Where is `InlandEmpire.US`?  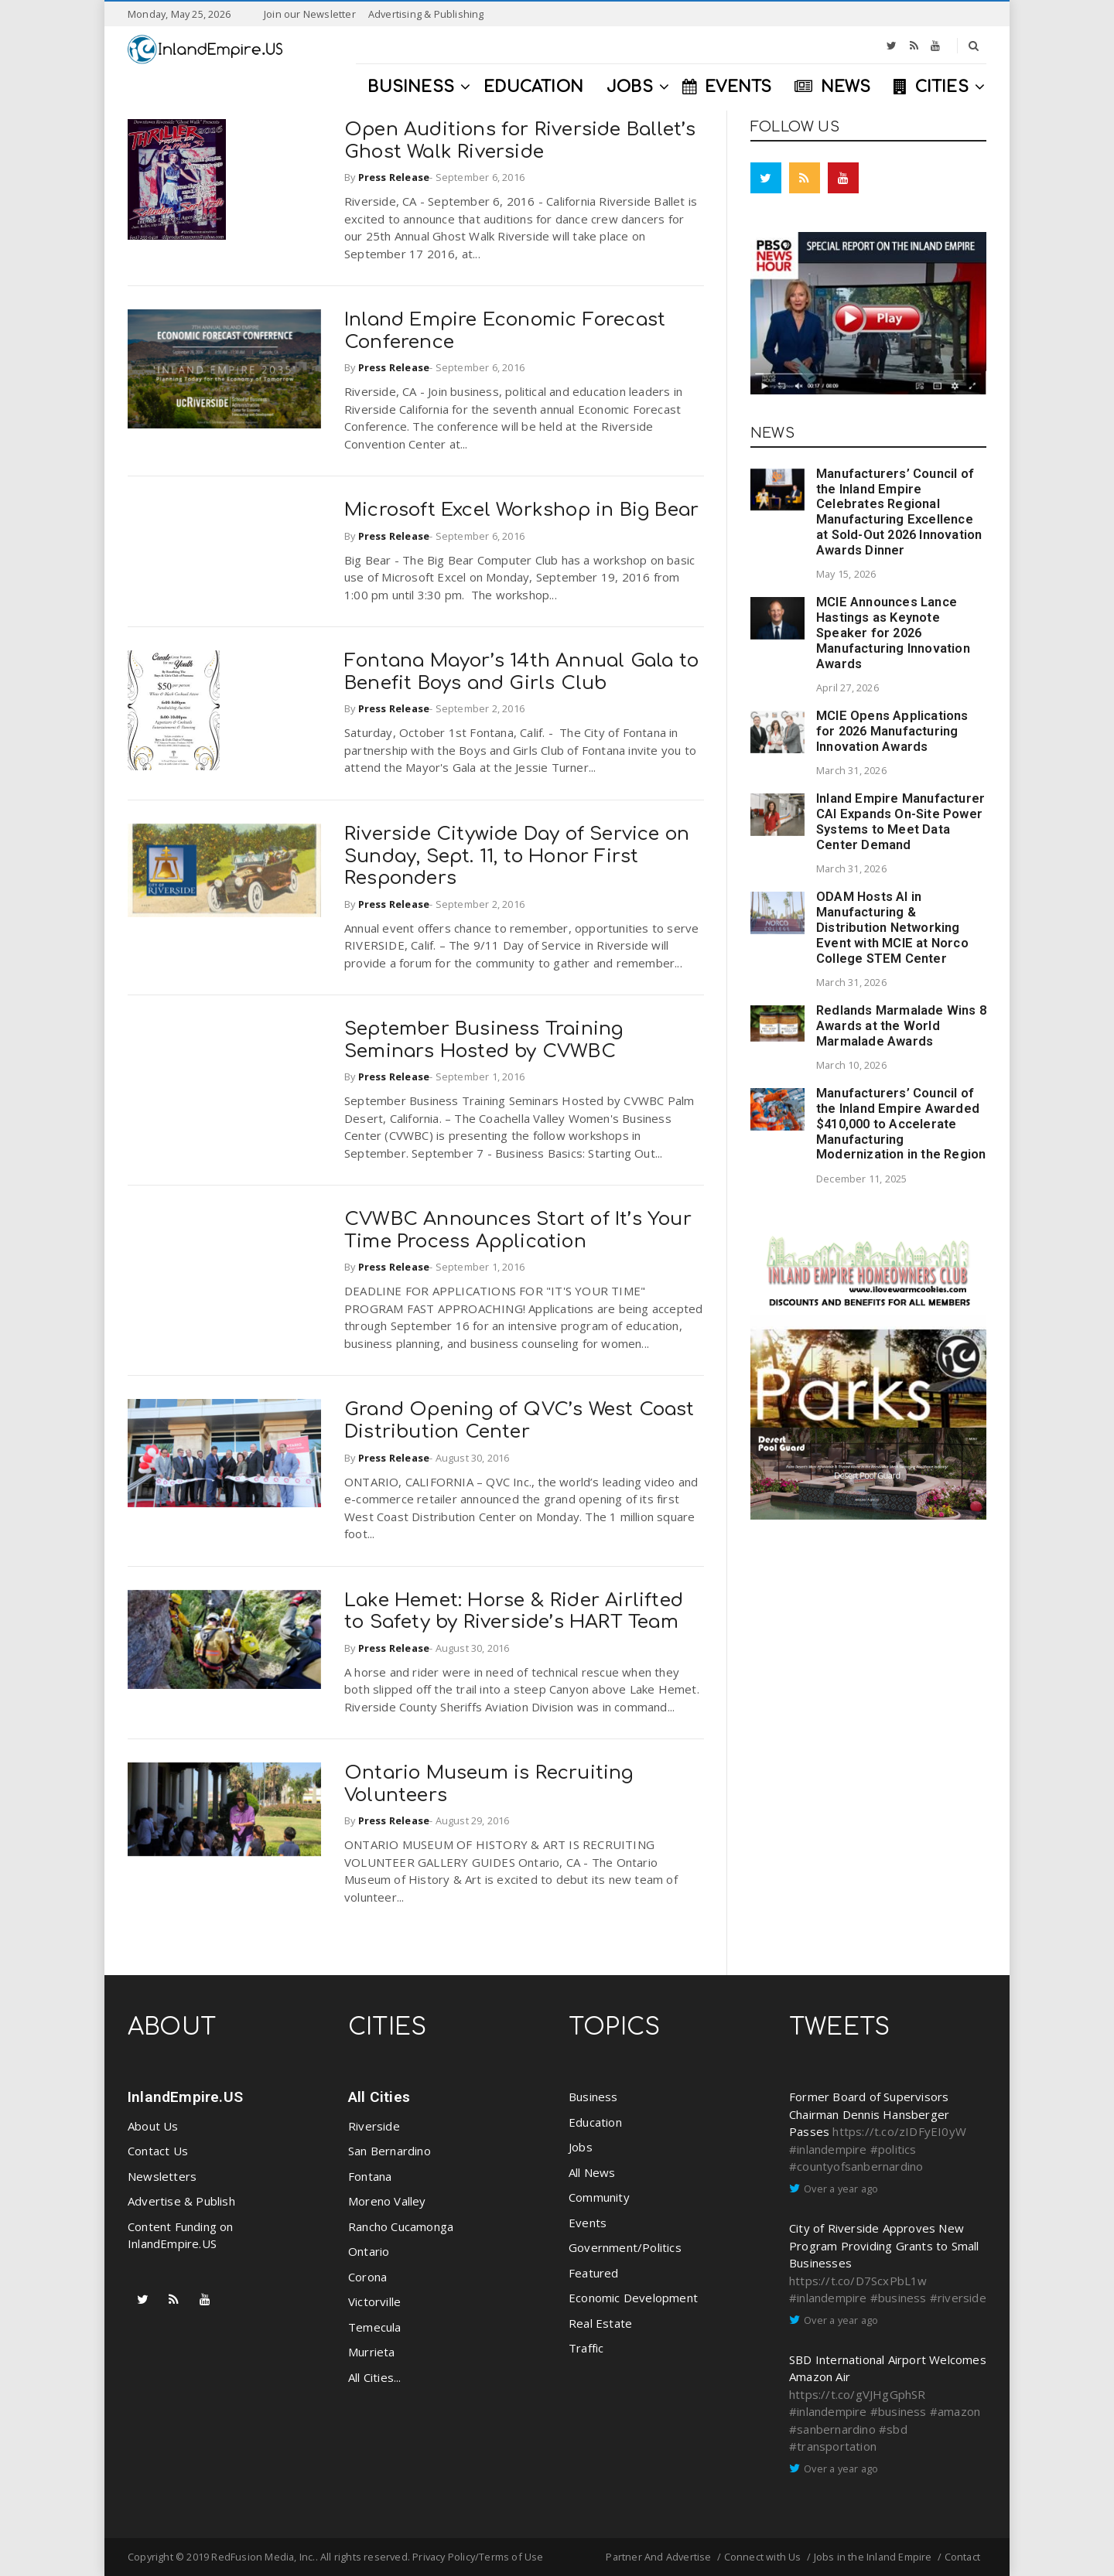
InlandEmpire.US is located at coordinates (185, 2097).